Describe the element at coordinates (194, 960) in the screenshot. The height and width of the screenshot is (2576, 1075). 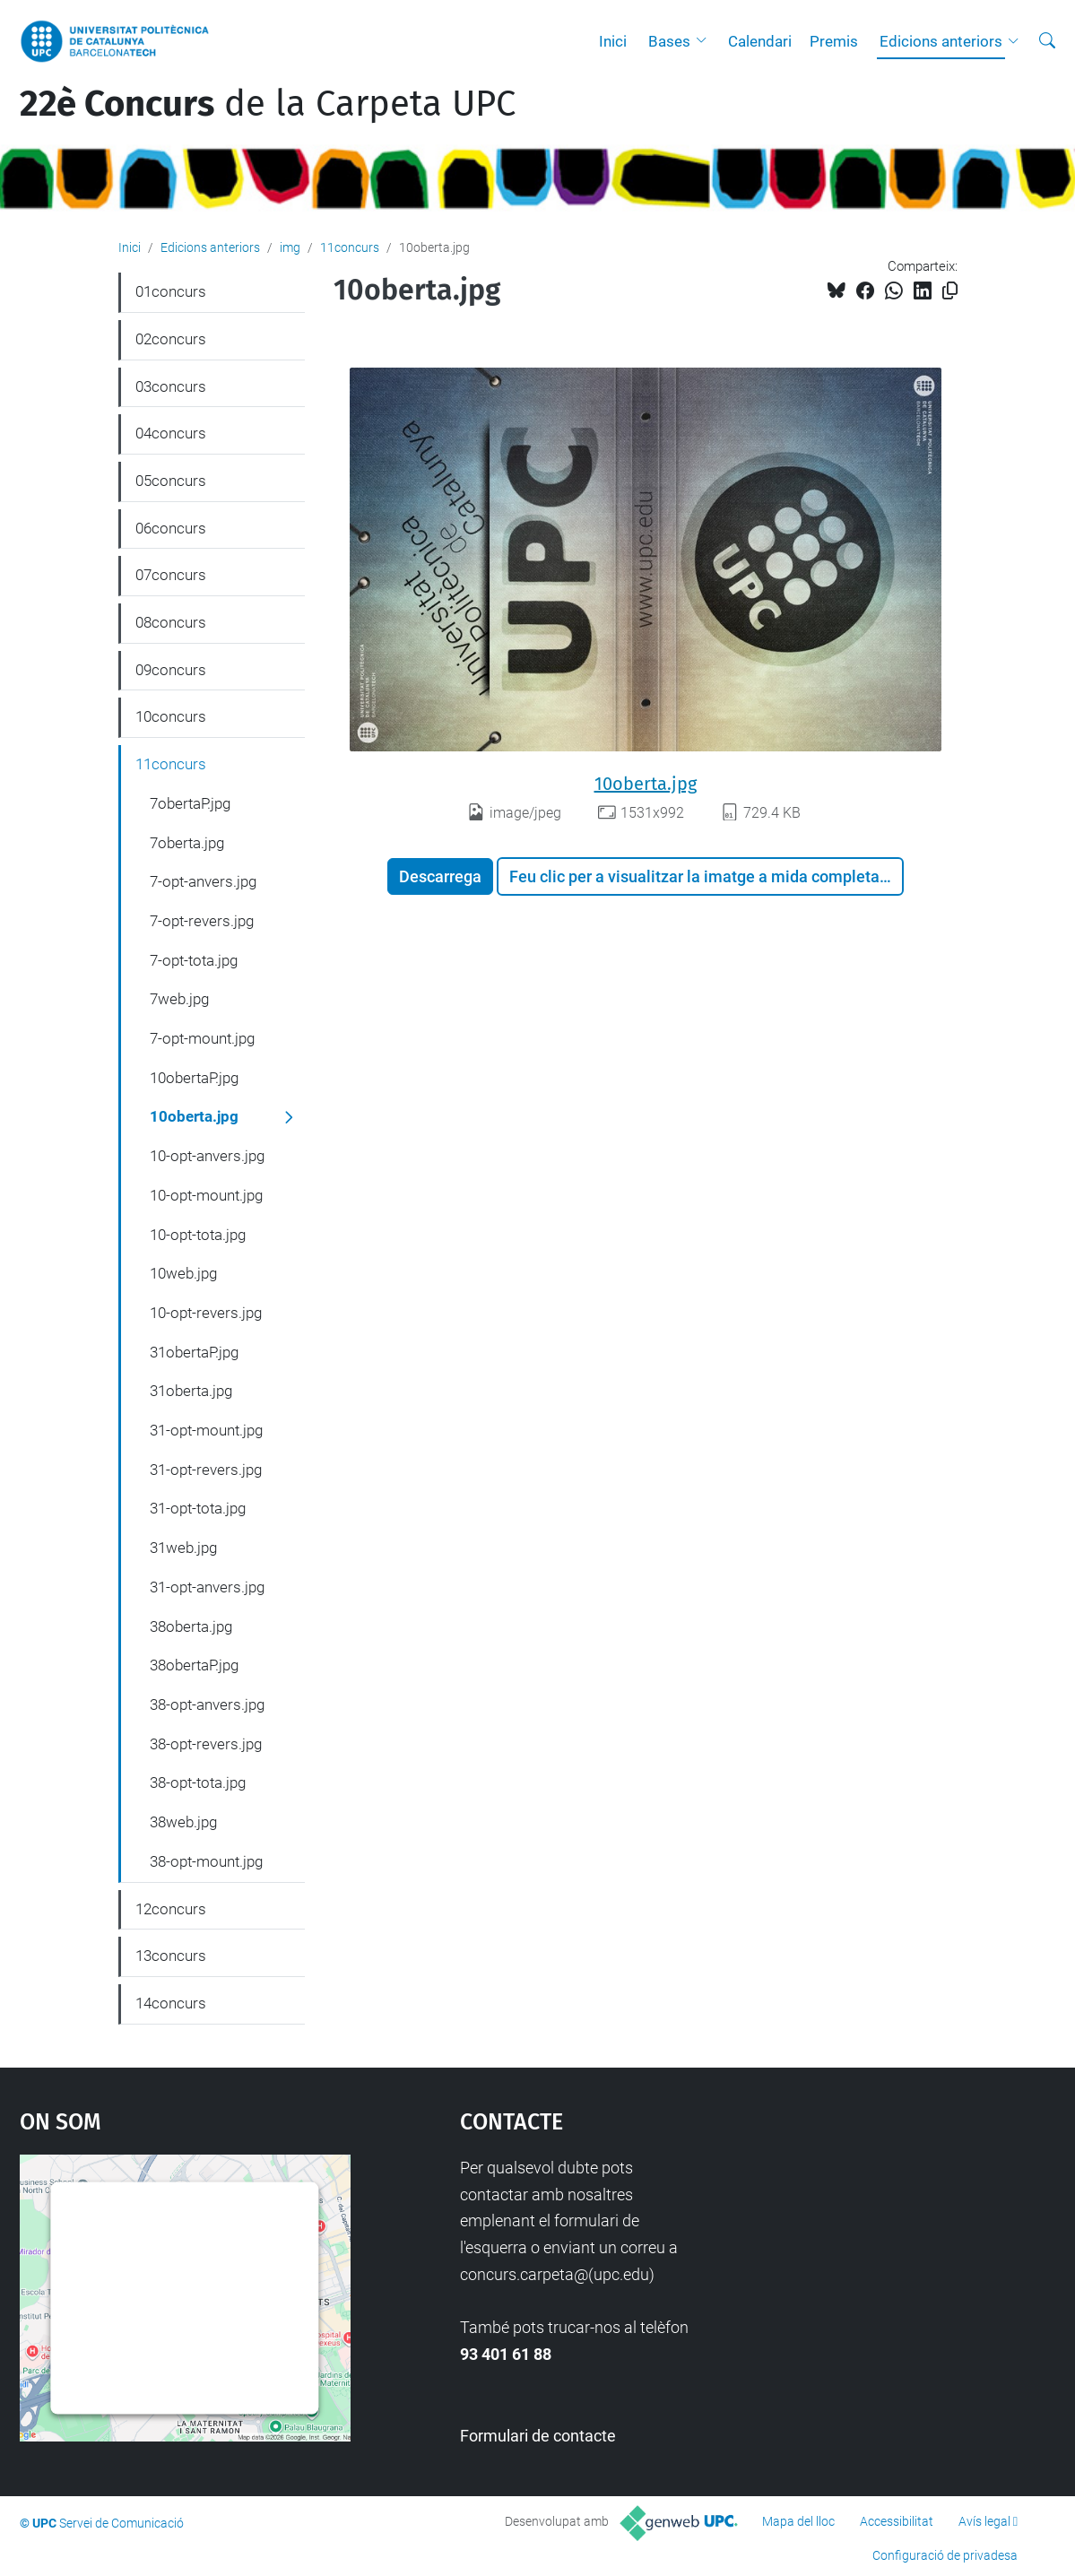
I see `7-opt-tota.jpg` at that location.